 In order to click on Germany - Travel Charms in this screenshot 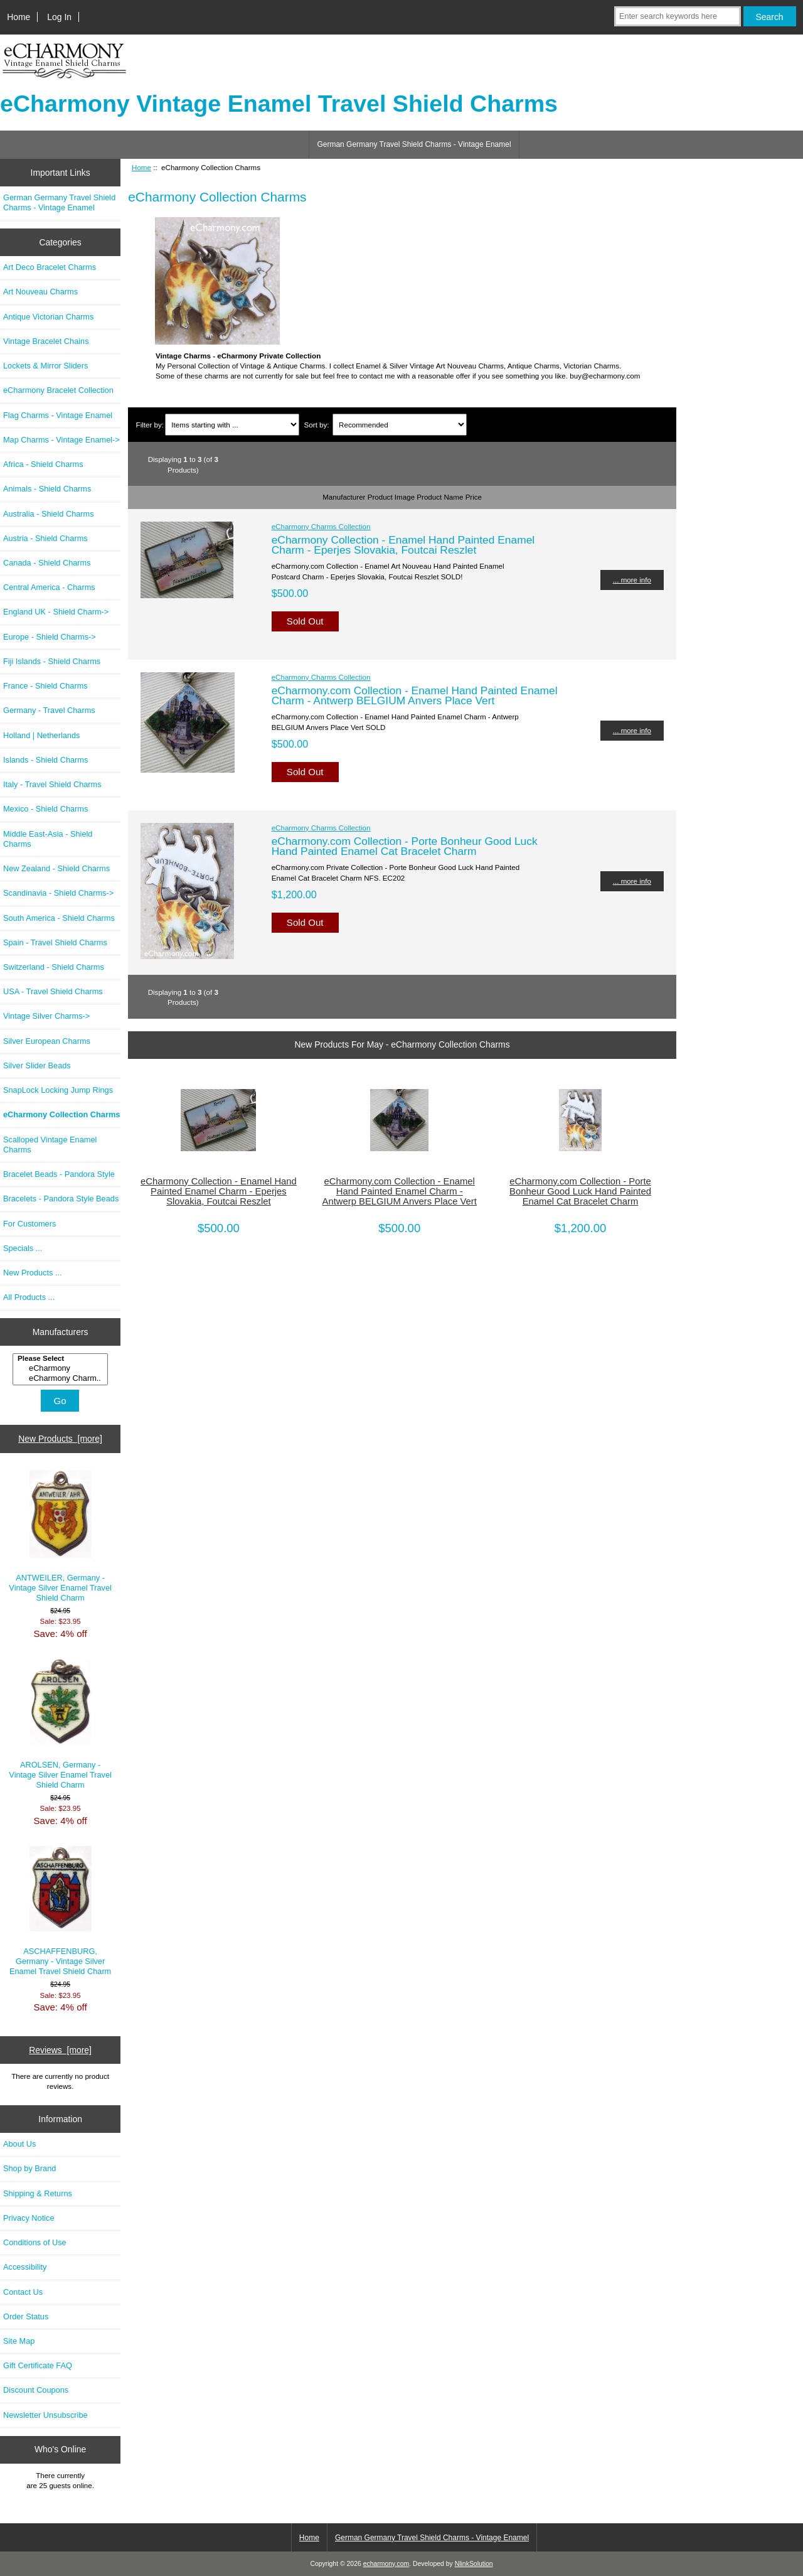, I will do `click(49, 710)`.